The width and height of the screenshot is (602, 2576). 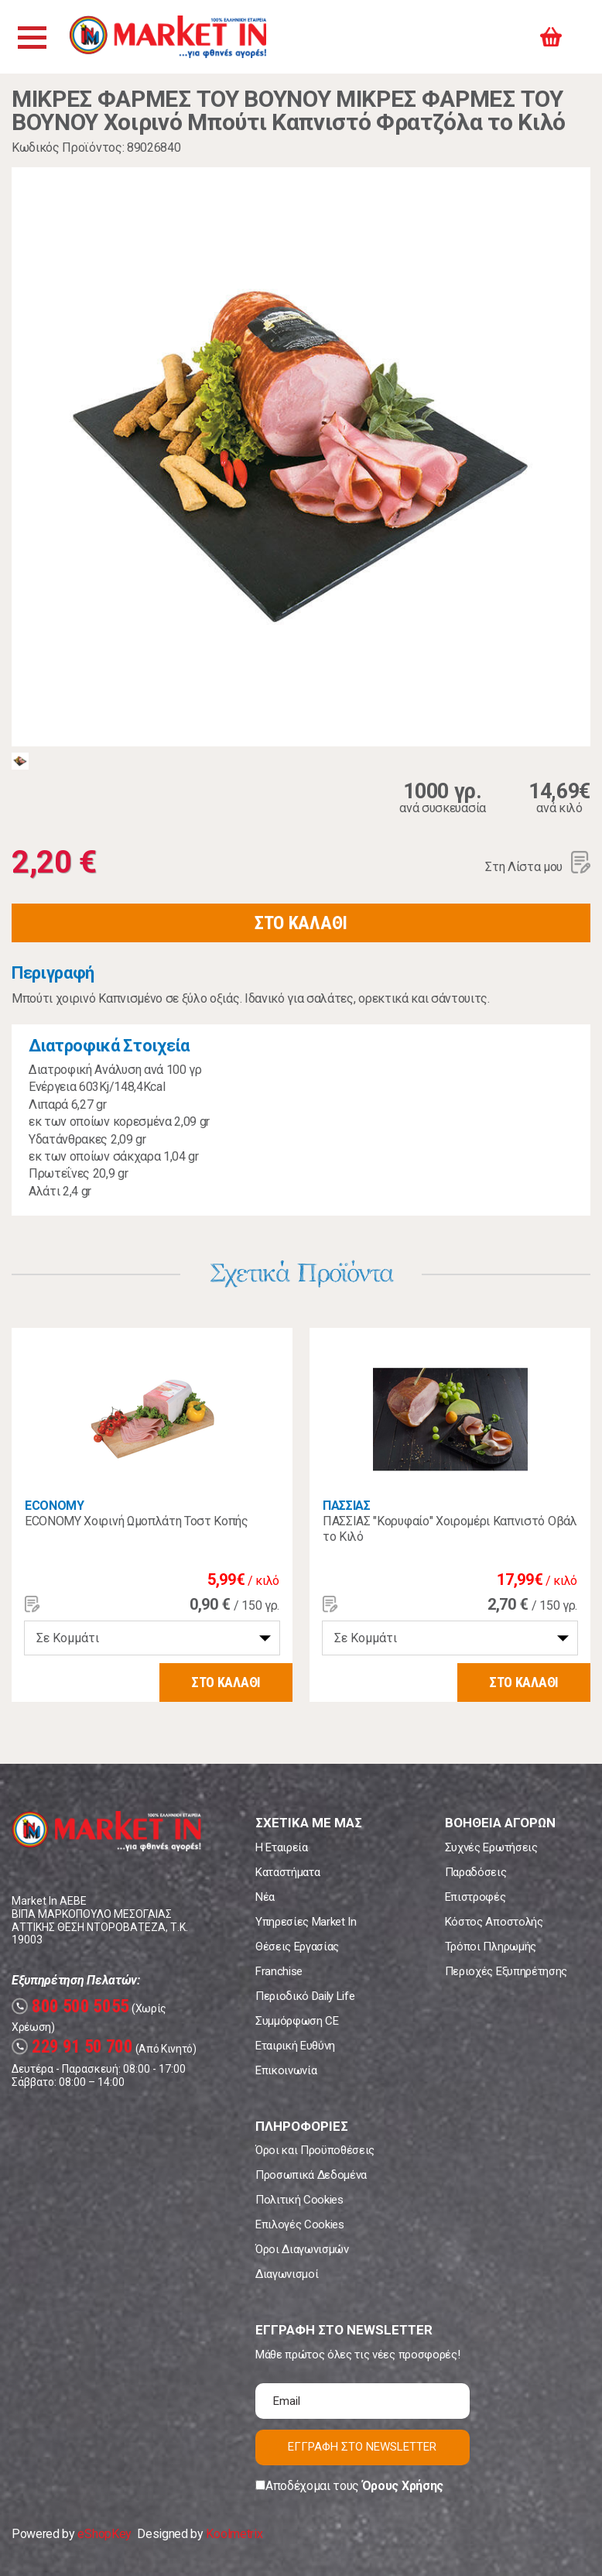 I want to click on Πολιτική Cookies, so click(x=299, y=2200).